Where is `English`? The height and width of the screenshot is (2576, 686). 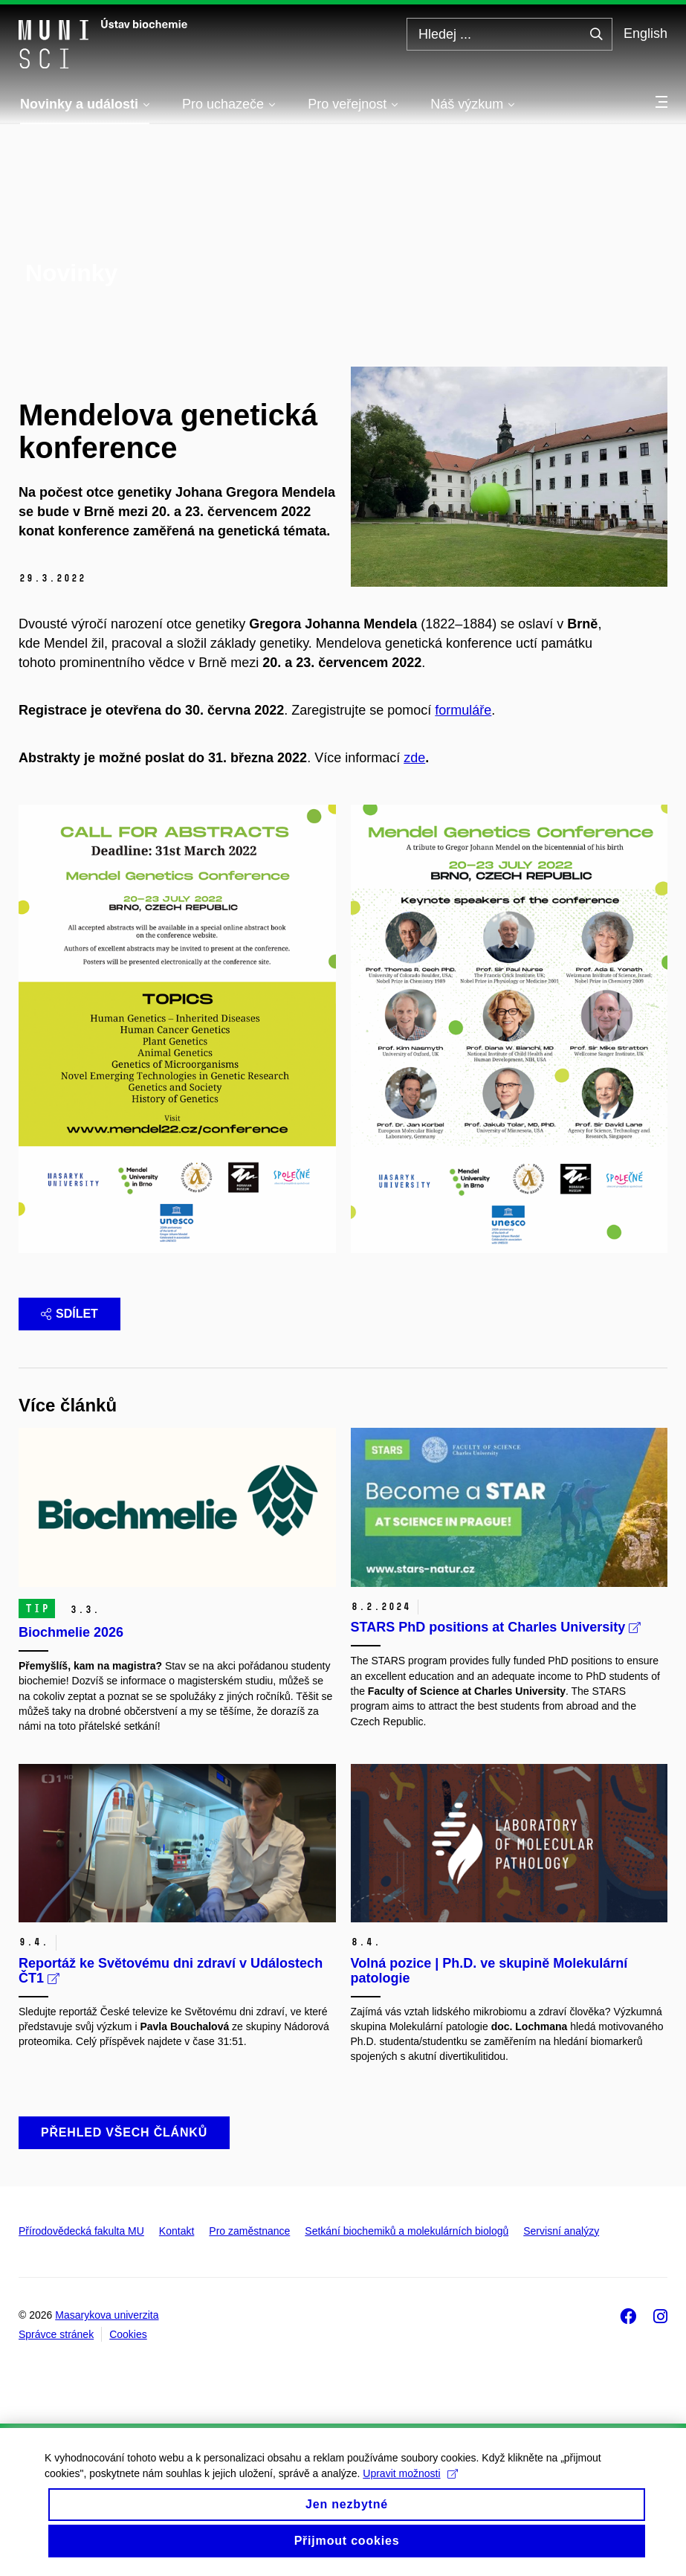
English is located at coordinates (645, 33).